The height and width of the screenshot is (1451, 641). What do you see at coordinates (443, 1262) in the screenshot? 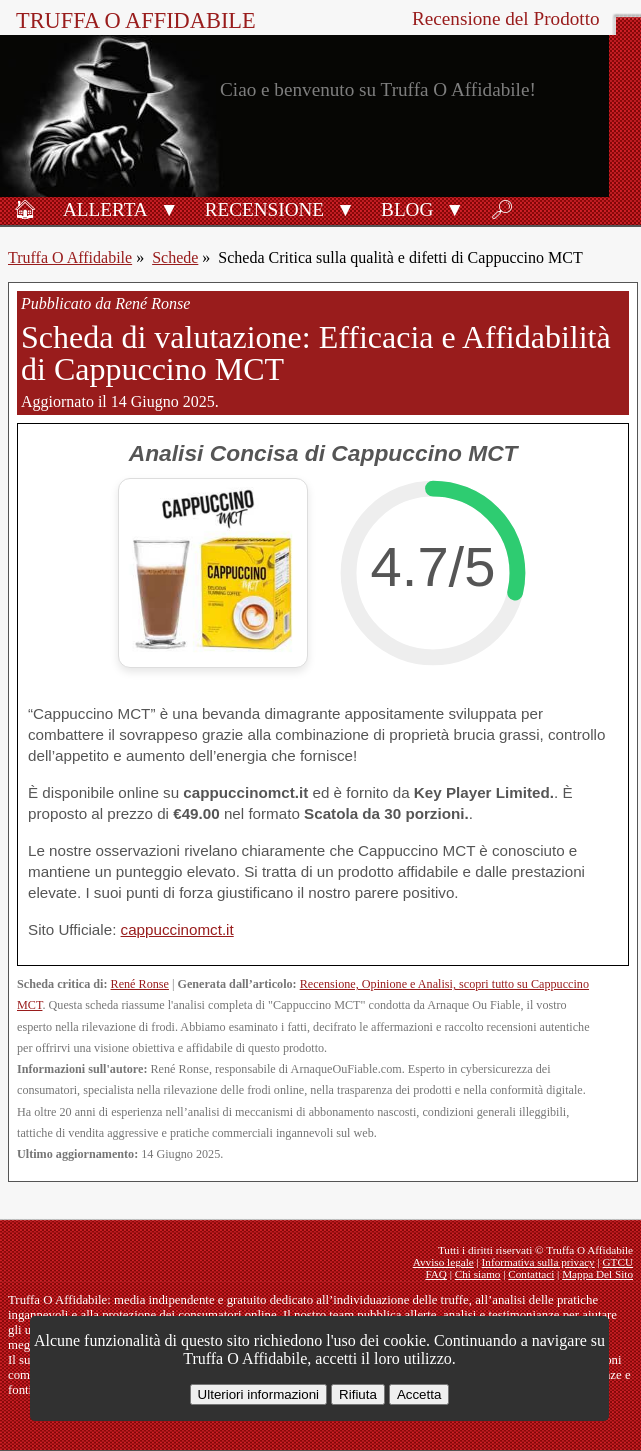
I see `Avviso legale` at bounding box center [443, 1262].